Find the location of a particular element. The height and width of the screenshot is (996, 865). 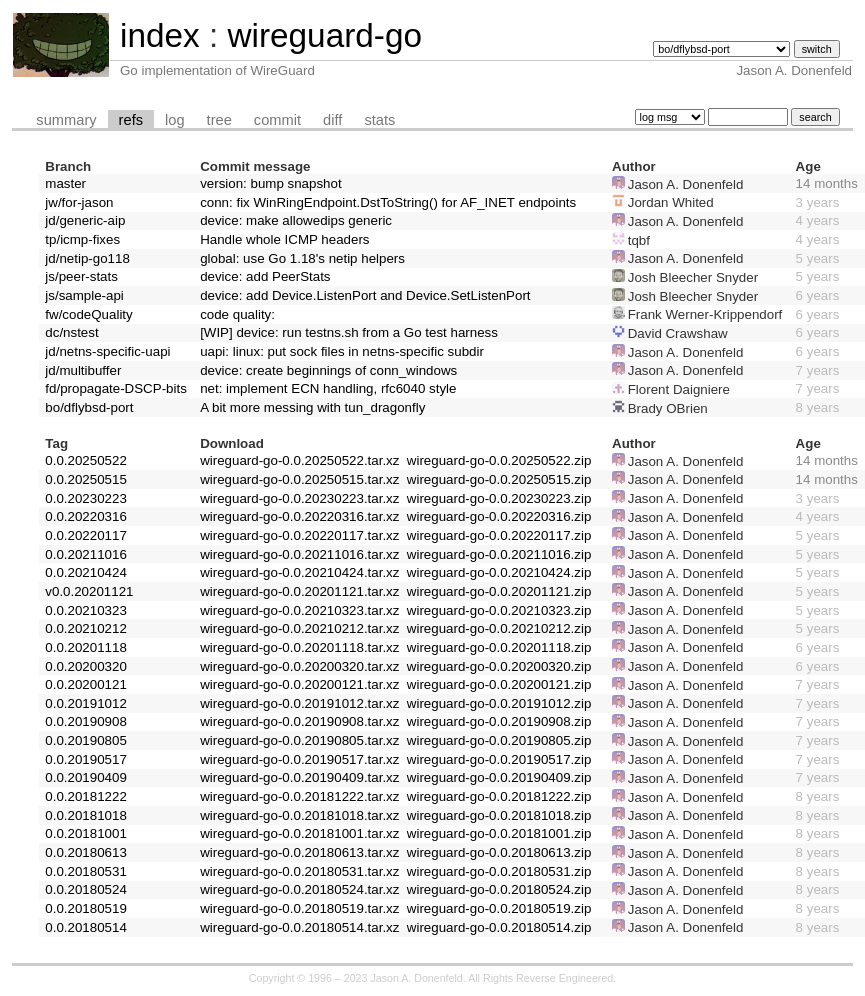

0.0.20180613 is located at coordinates (86, 852).